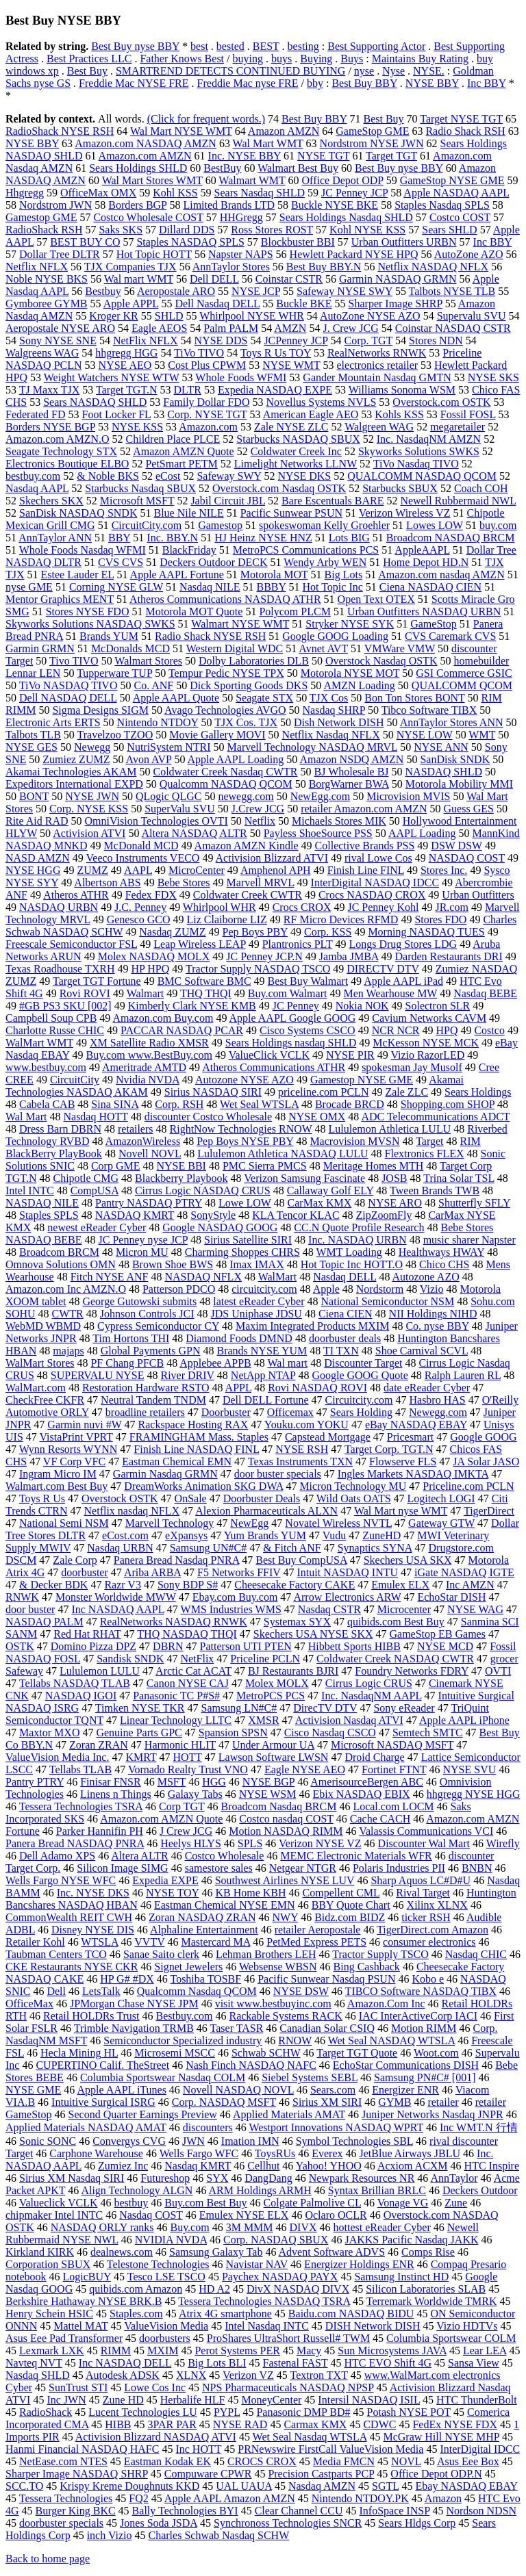  Describe the element at coordinates (456, 845) in the screenshot. I see `DSW DSW` at that location.